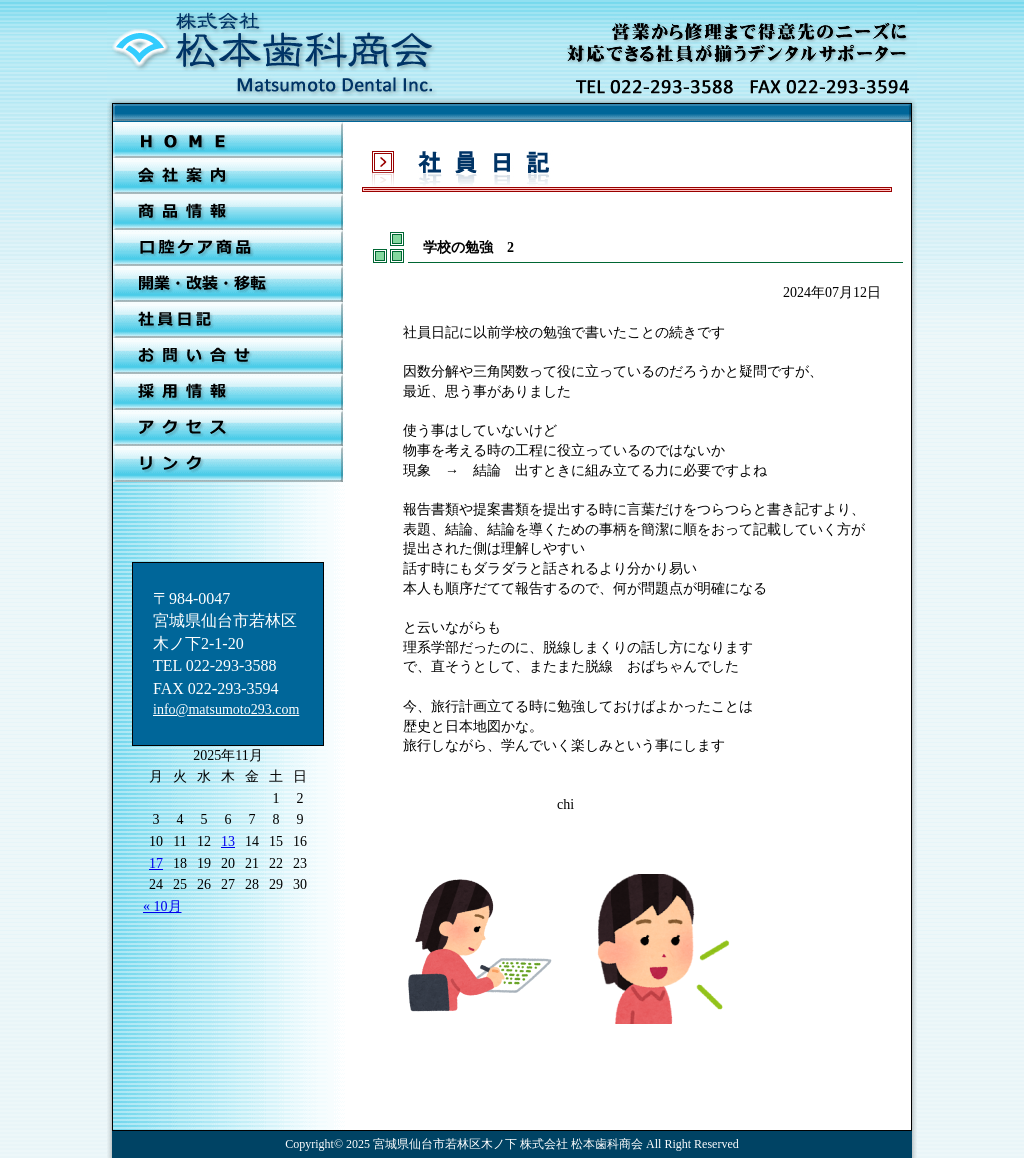 This screenshot has width=1024, height=1158. What do you see at coordinates (228, 392) in the screenshot?
I see `採用情報` at bounding box center [228, 392].